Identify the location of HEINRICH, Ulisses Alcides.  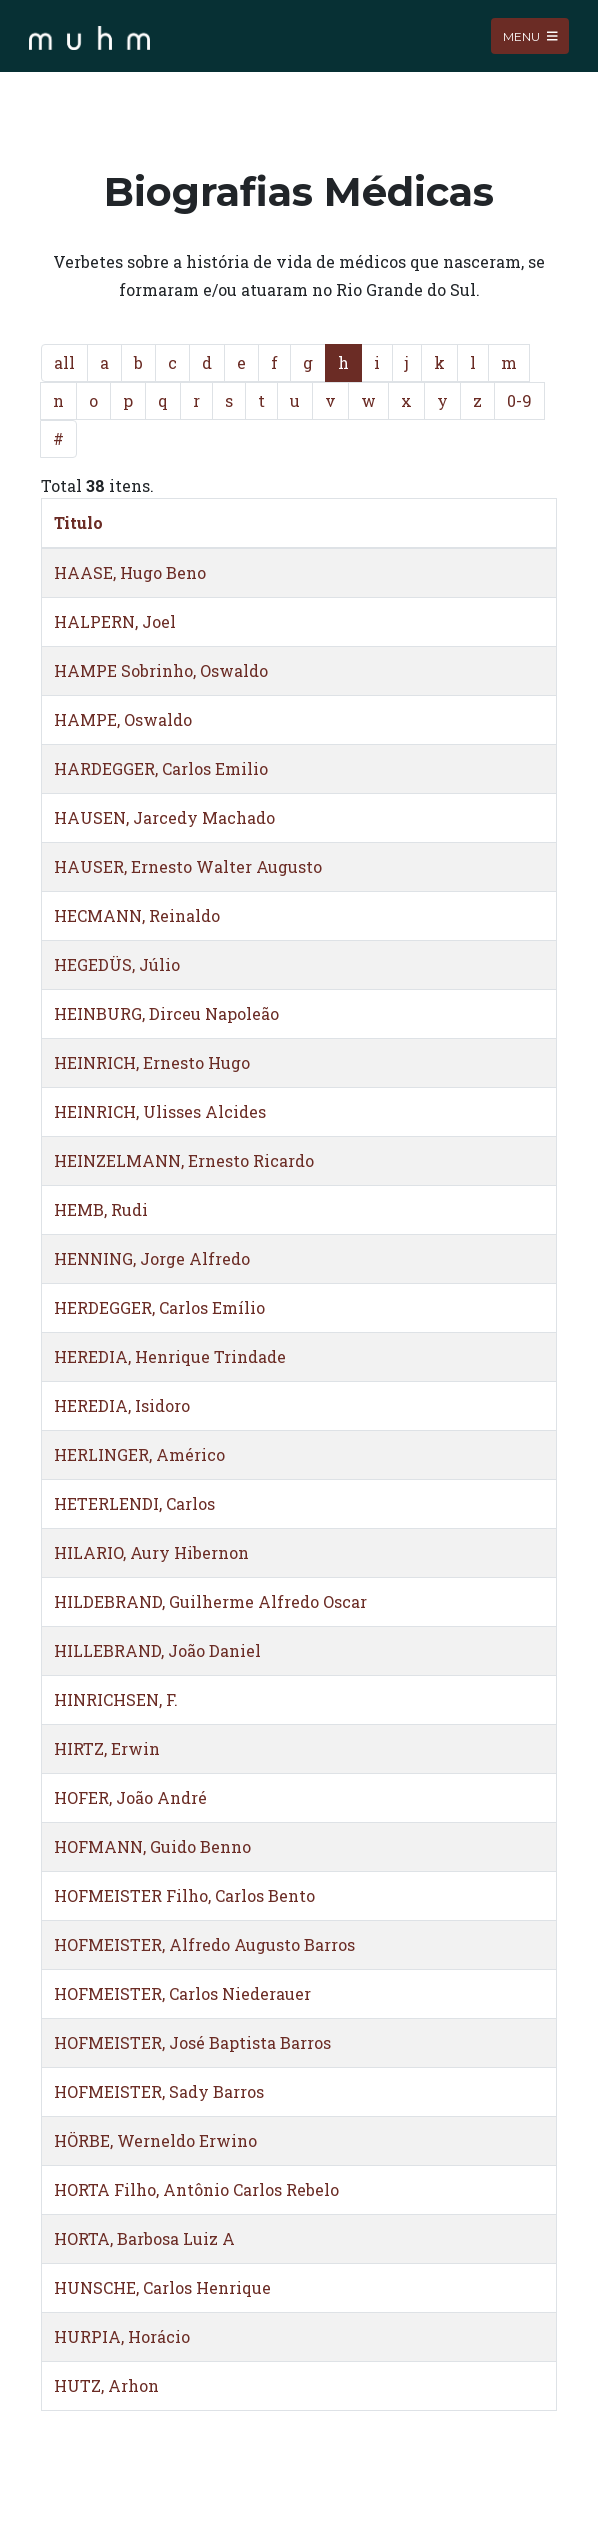
(160, 1111).